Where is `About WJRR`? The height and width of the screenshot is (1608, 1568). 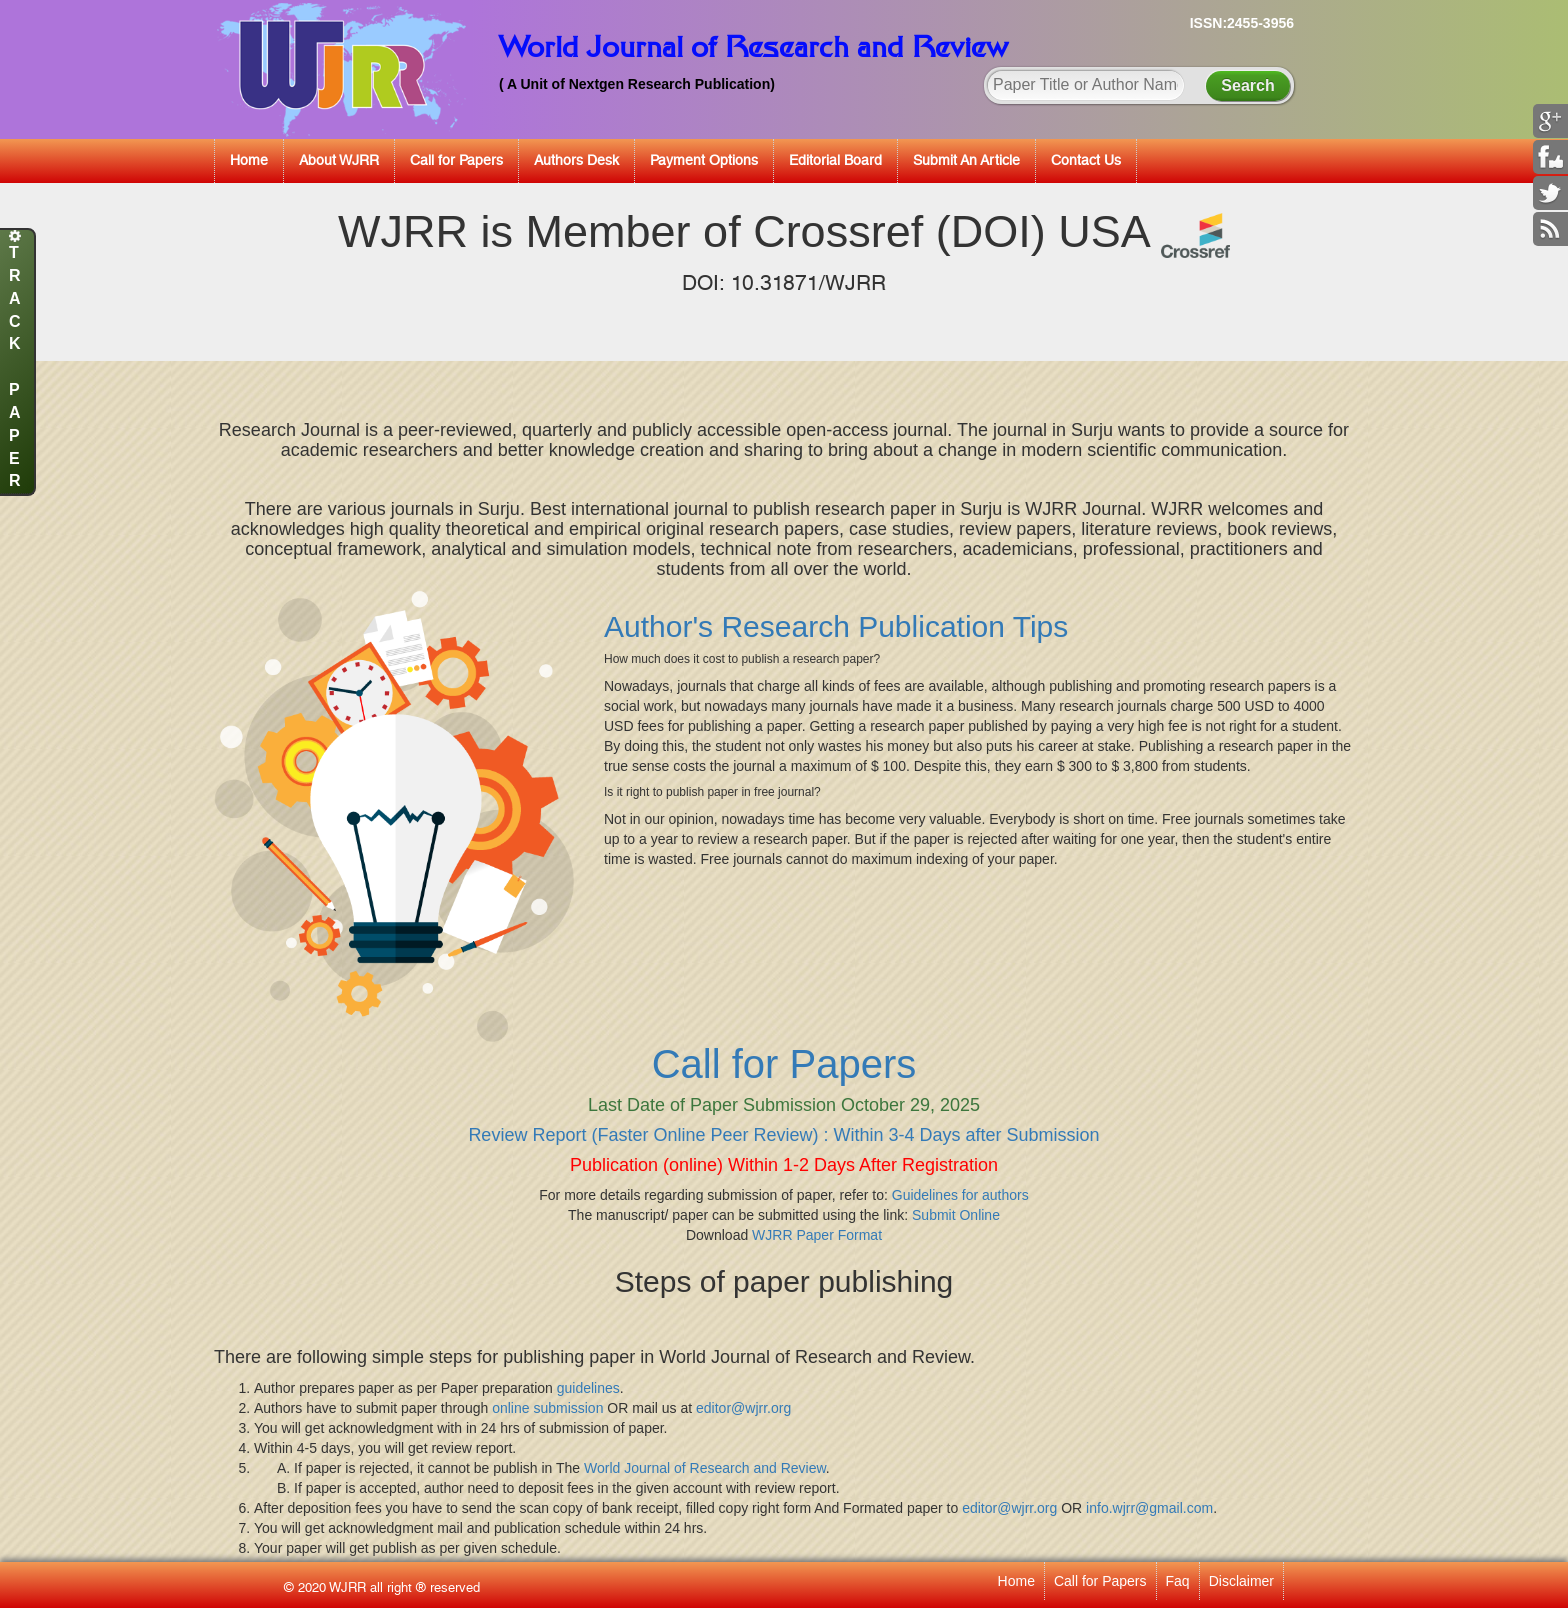 About WJRR is located at coordinates (339, 160).